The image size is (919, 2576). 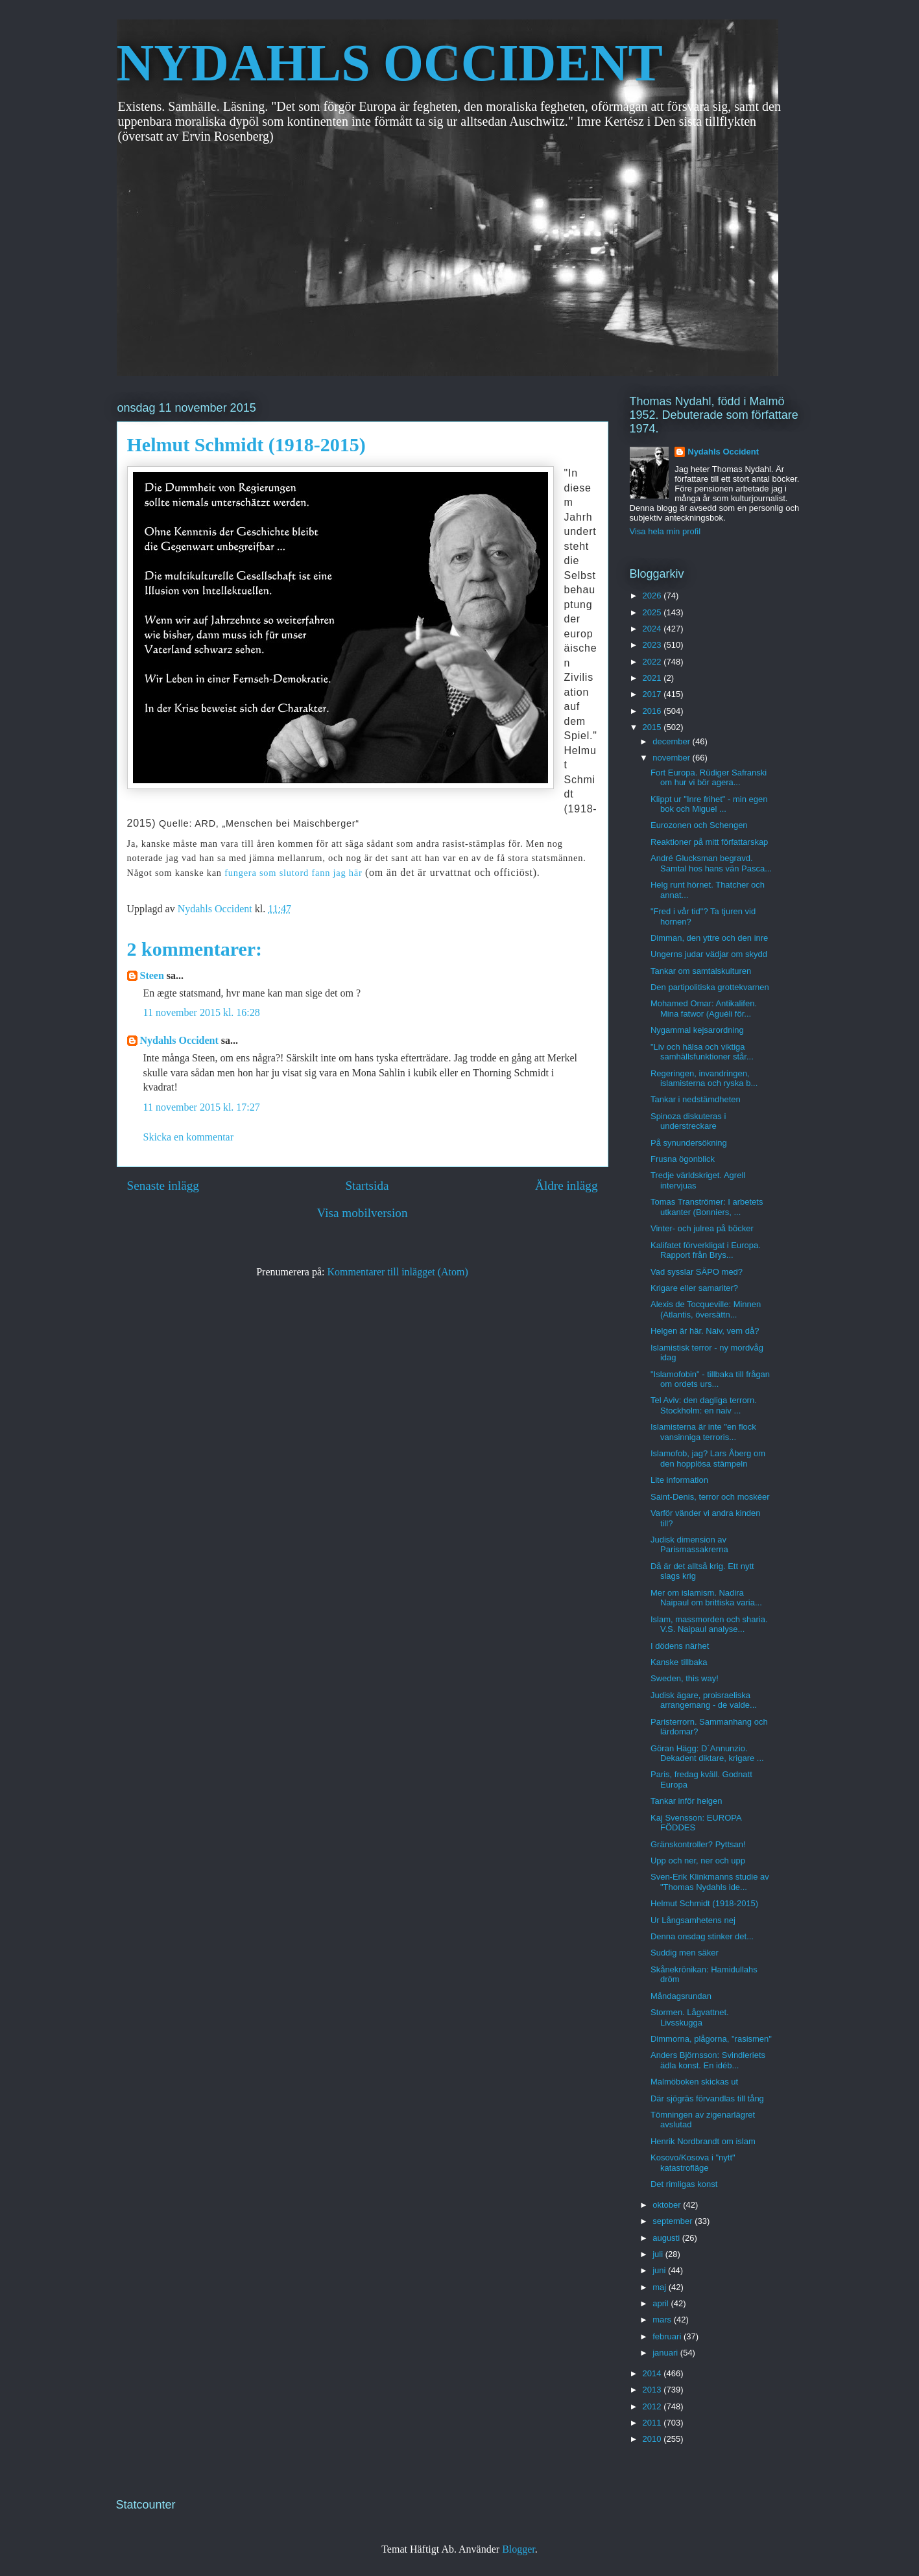 I want to click on 11 november 2015 kl. 17:27, so click(x=201, y=1107).